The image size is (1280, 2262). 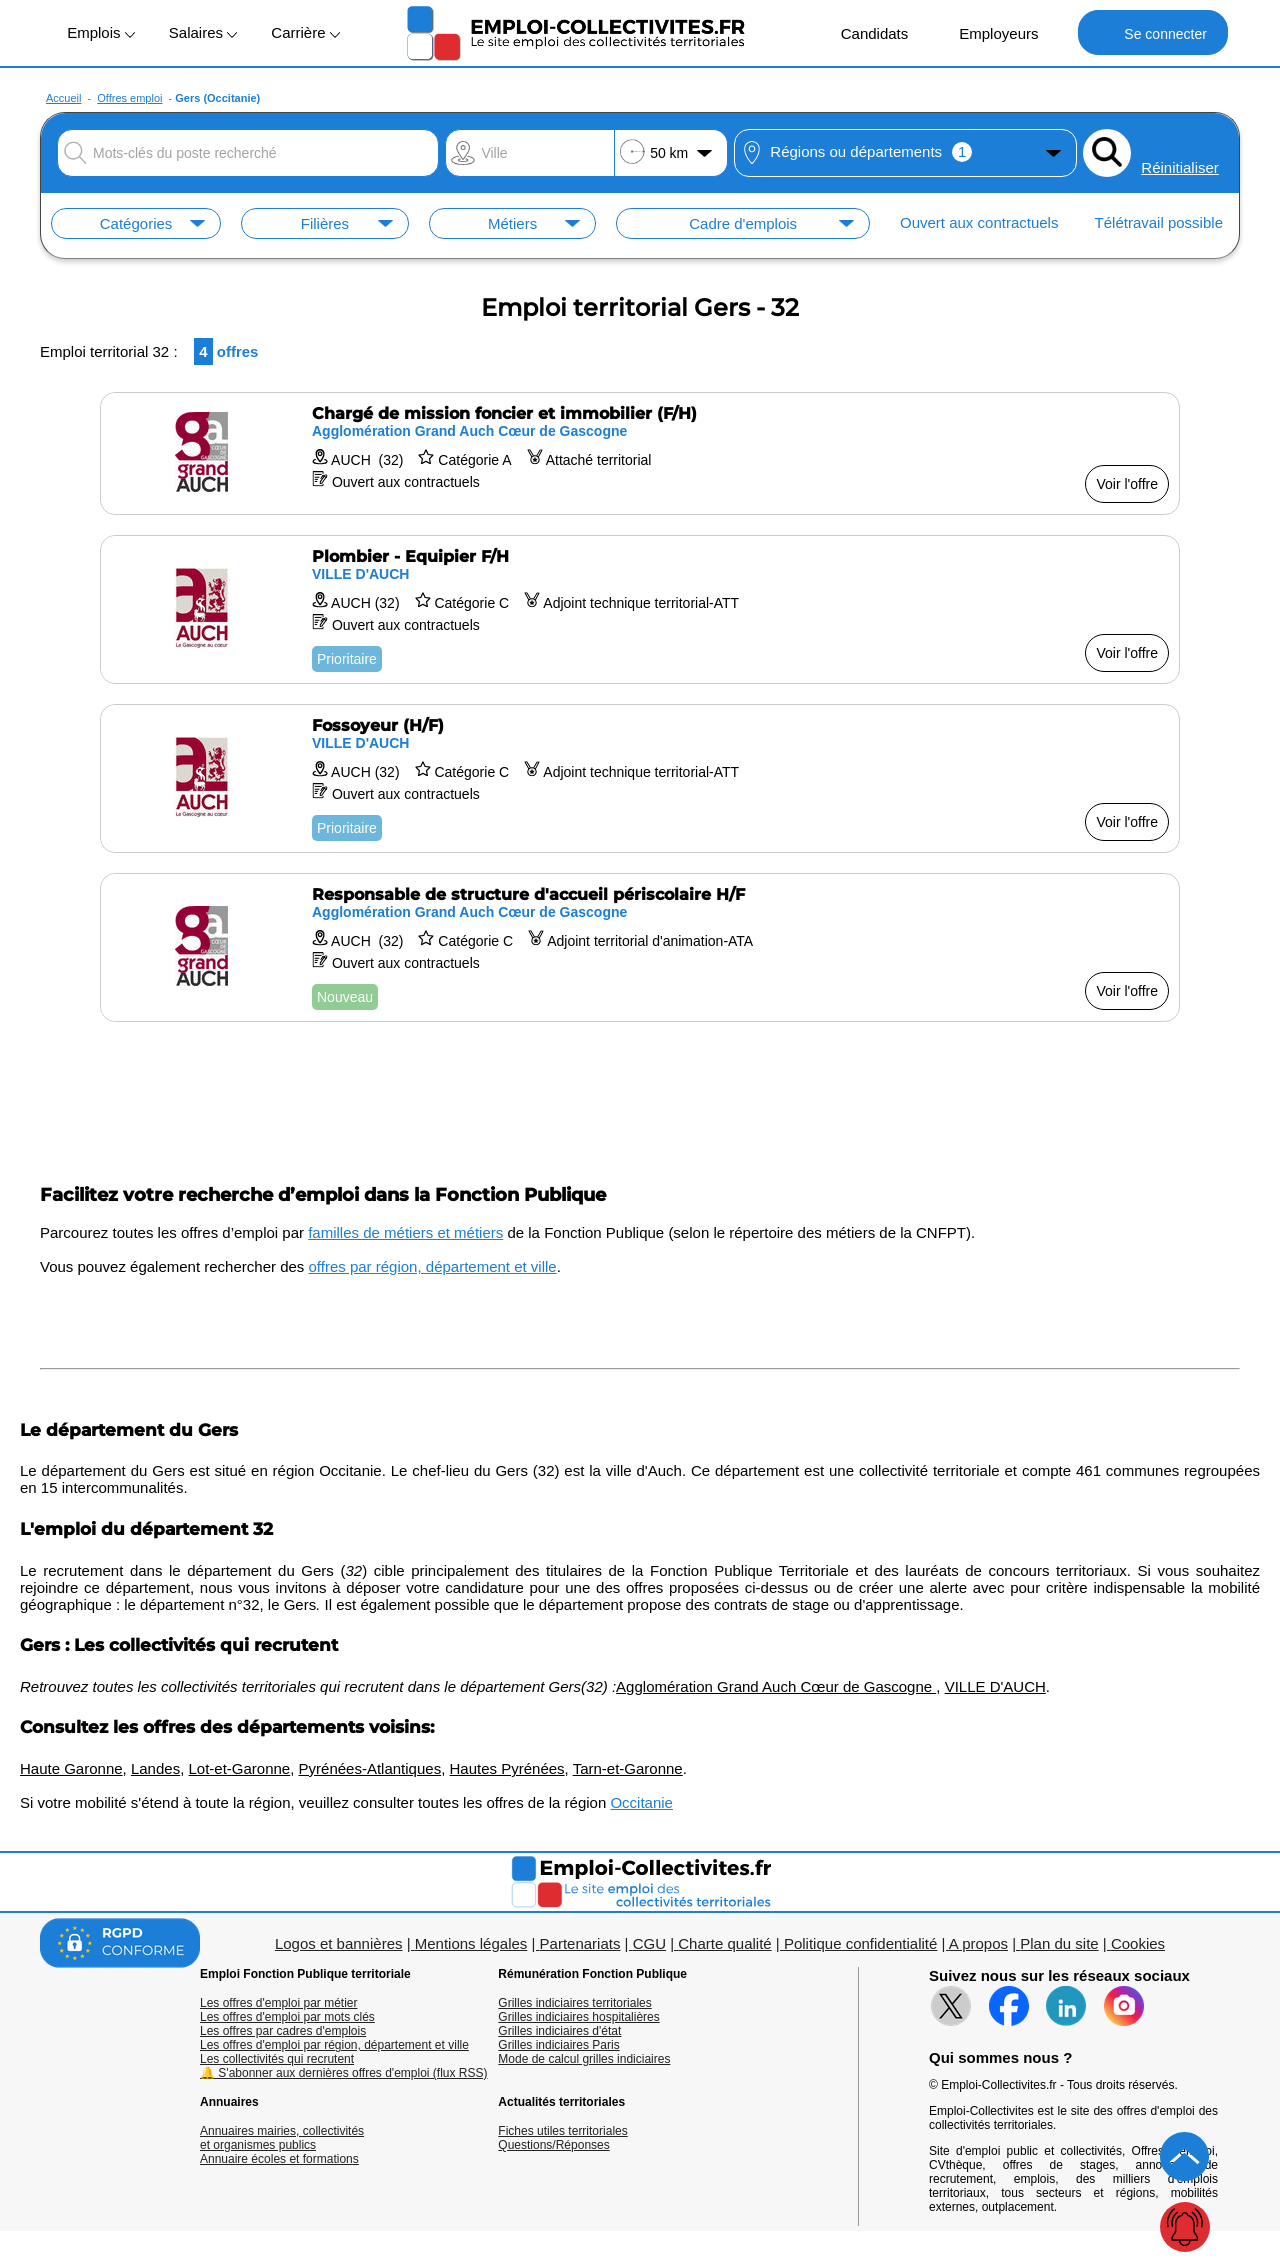 I want to click on Grilles indiciaires d'état, so click(x=559, y=2031).